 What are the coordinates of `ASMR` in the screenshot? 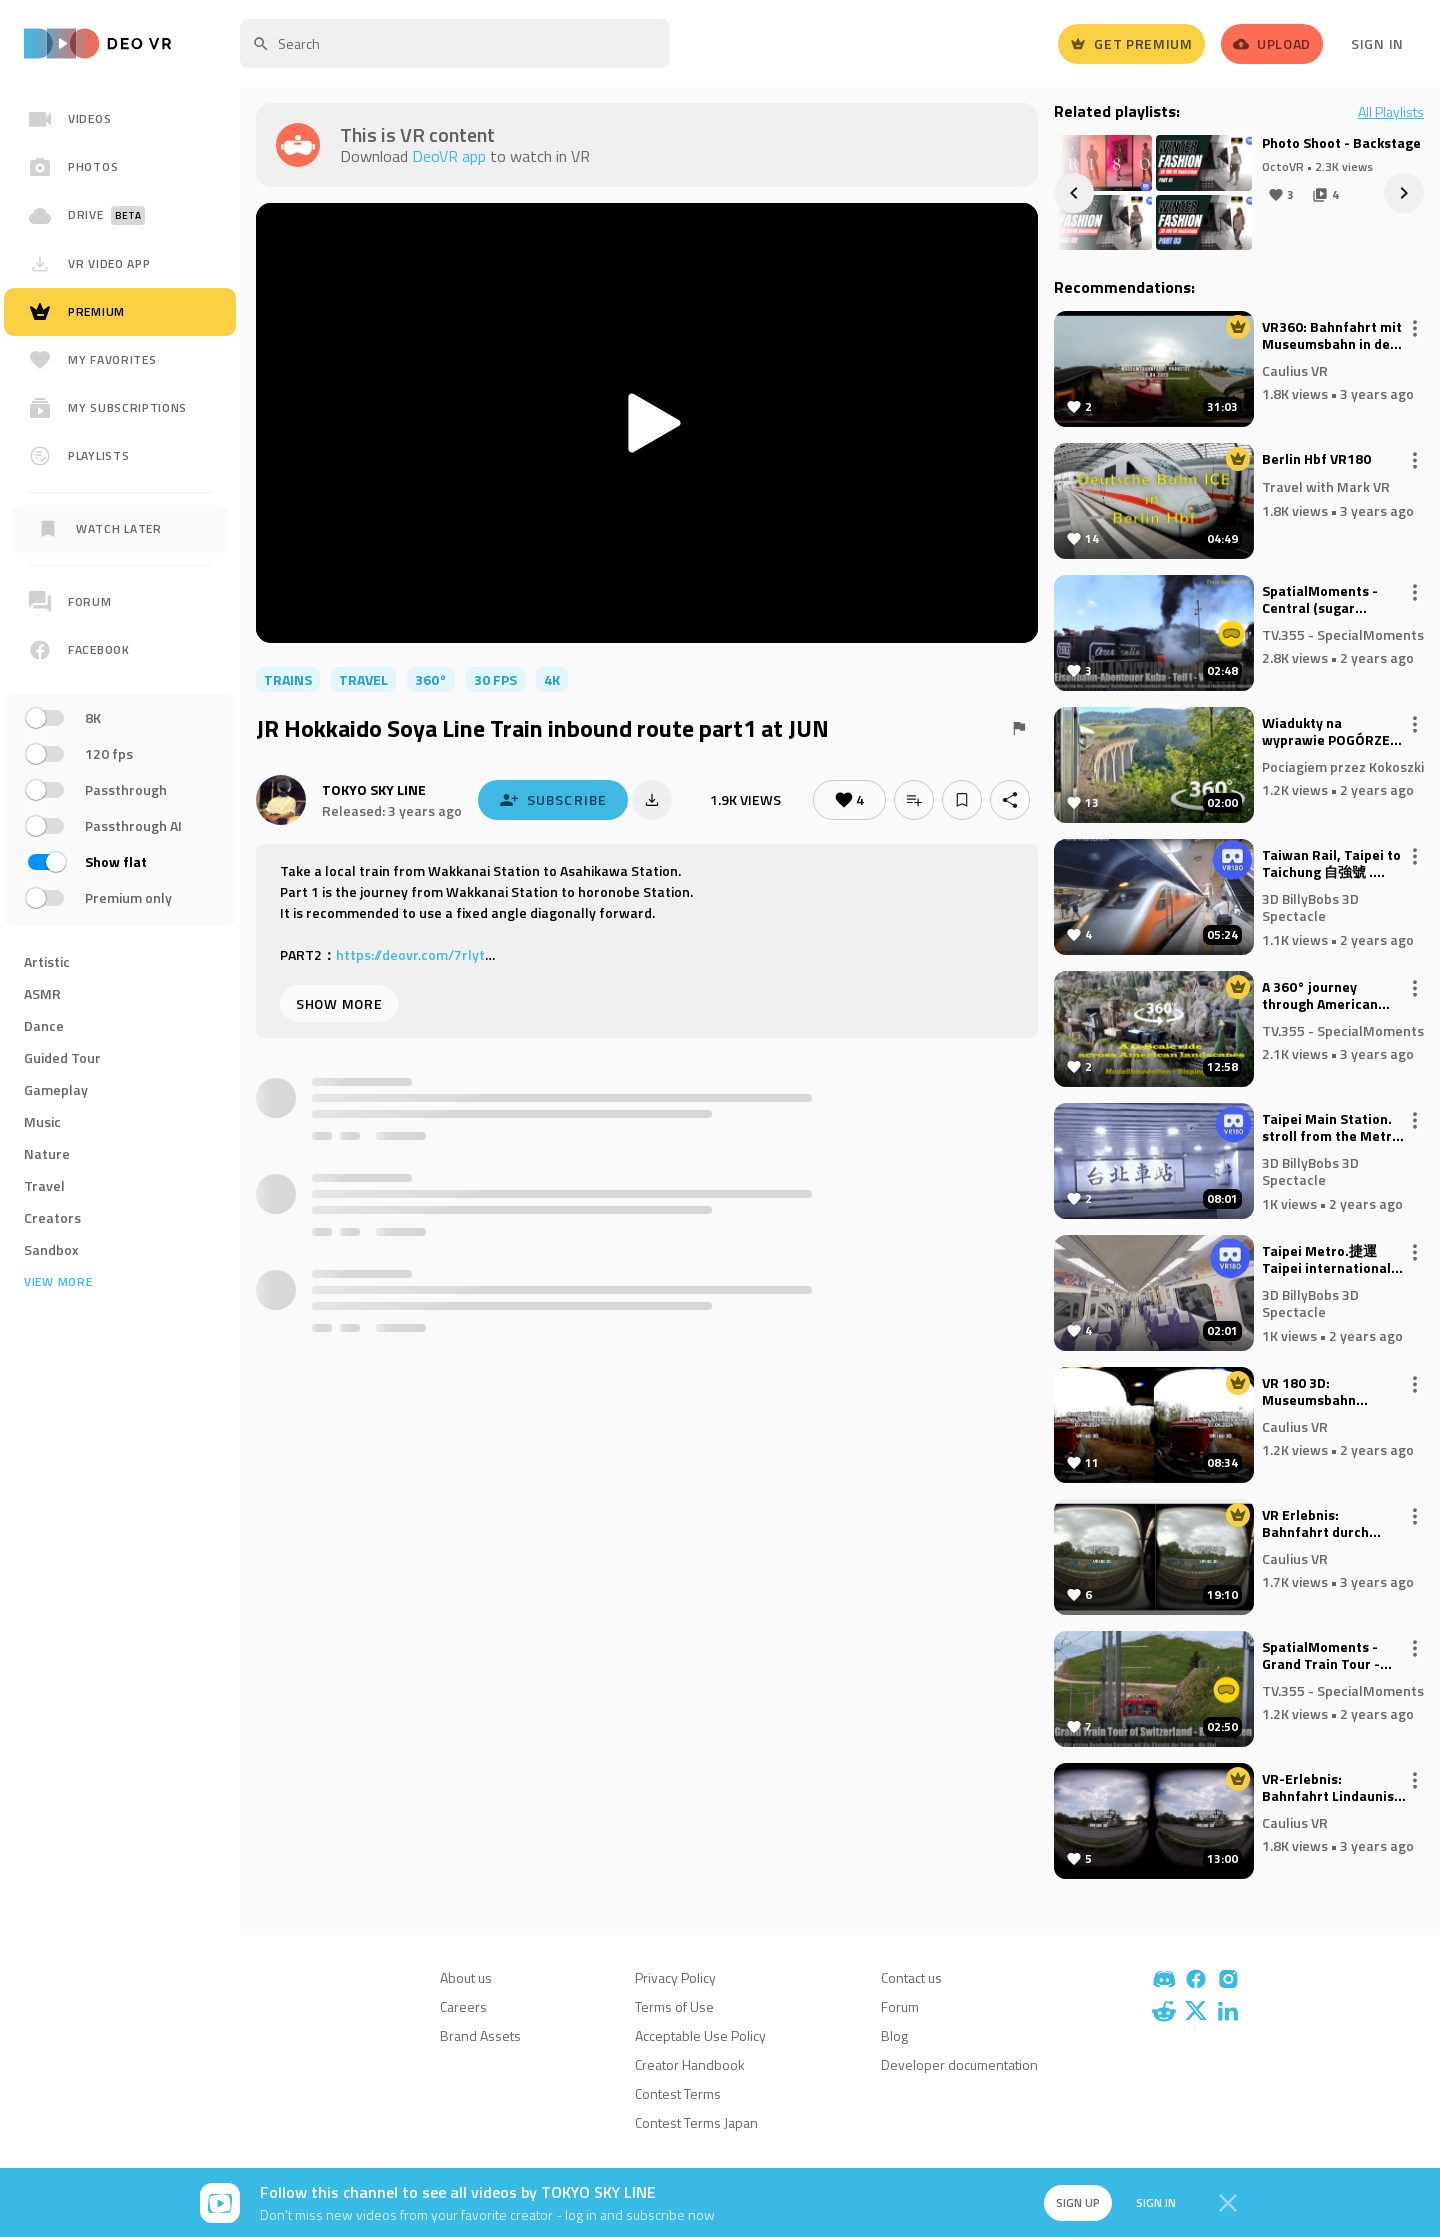 It's located at (42, 993).